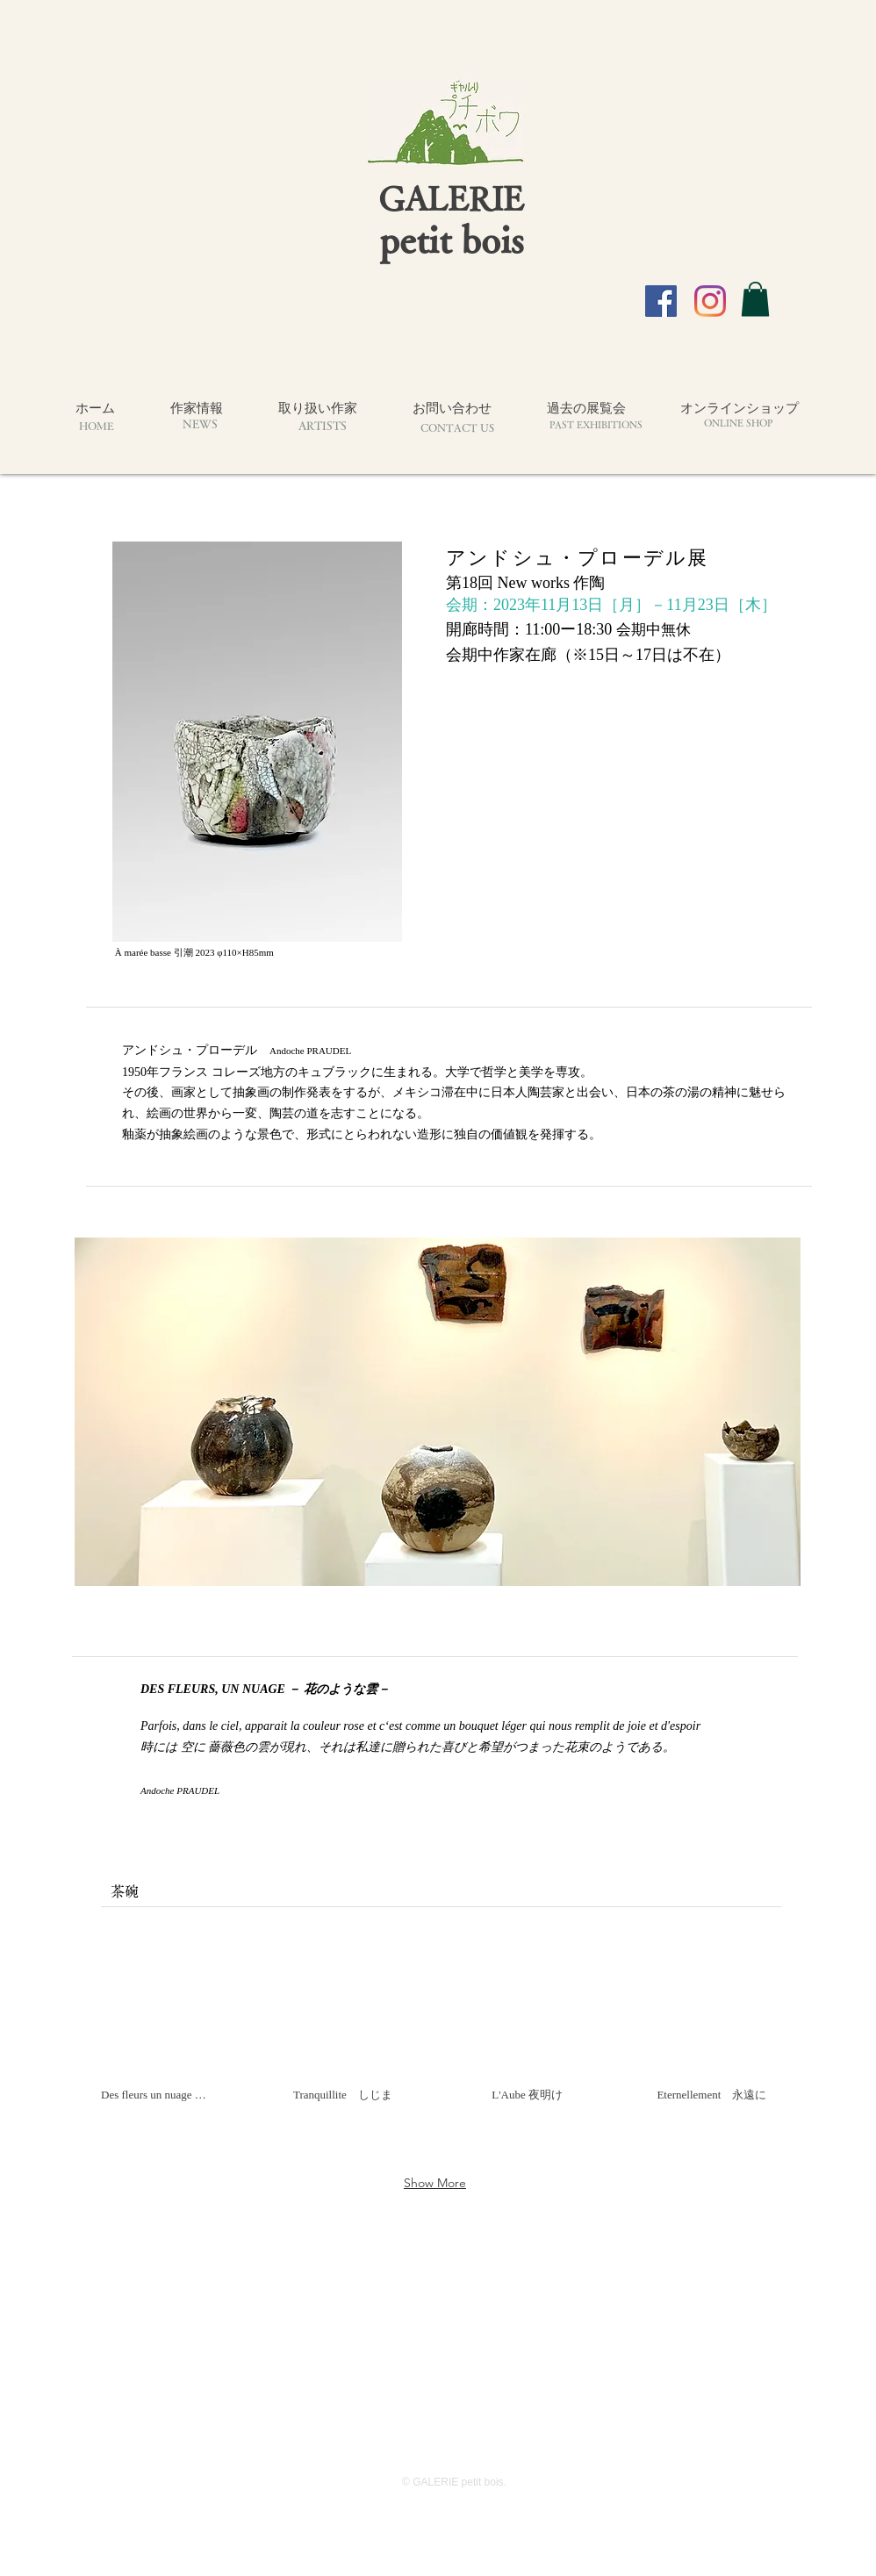 The image size is (876, 2576). I want to click on GALERIE, so click(451, 198).